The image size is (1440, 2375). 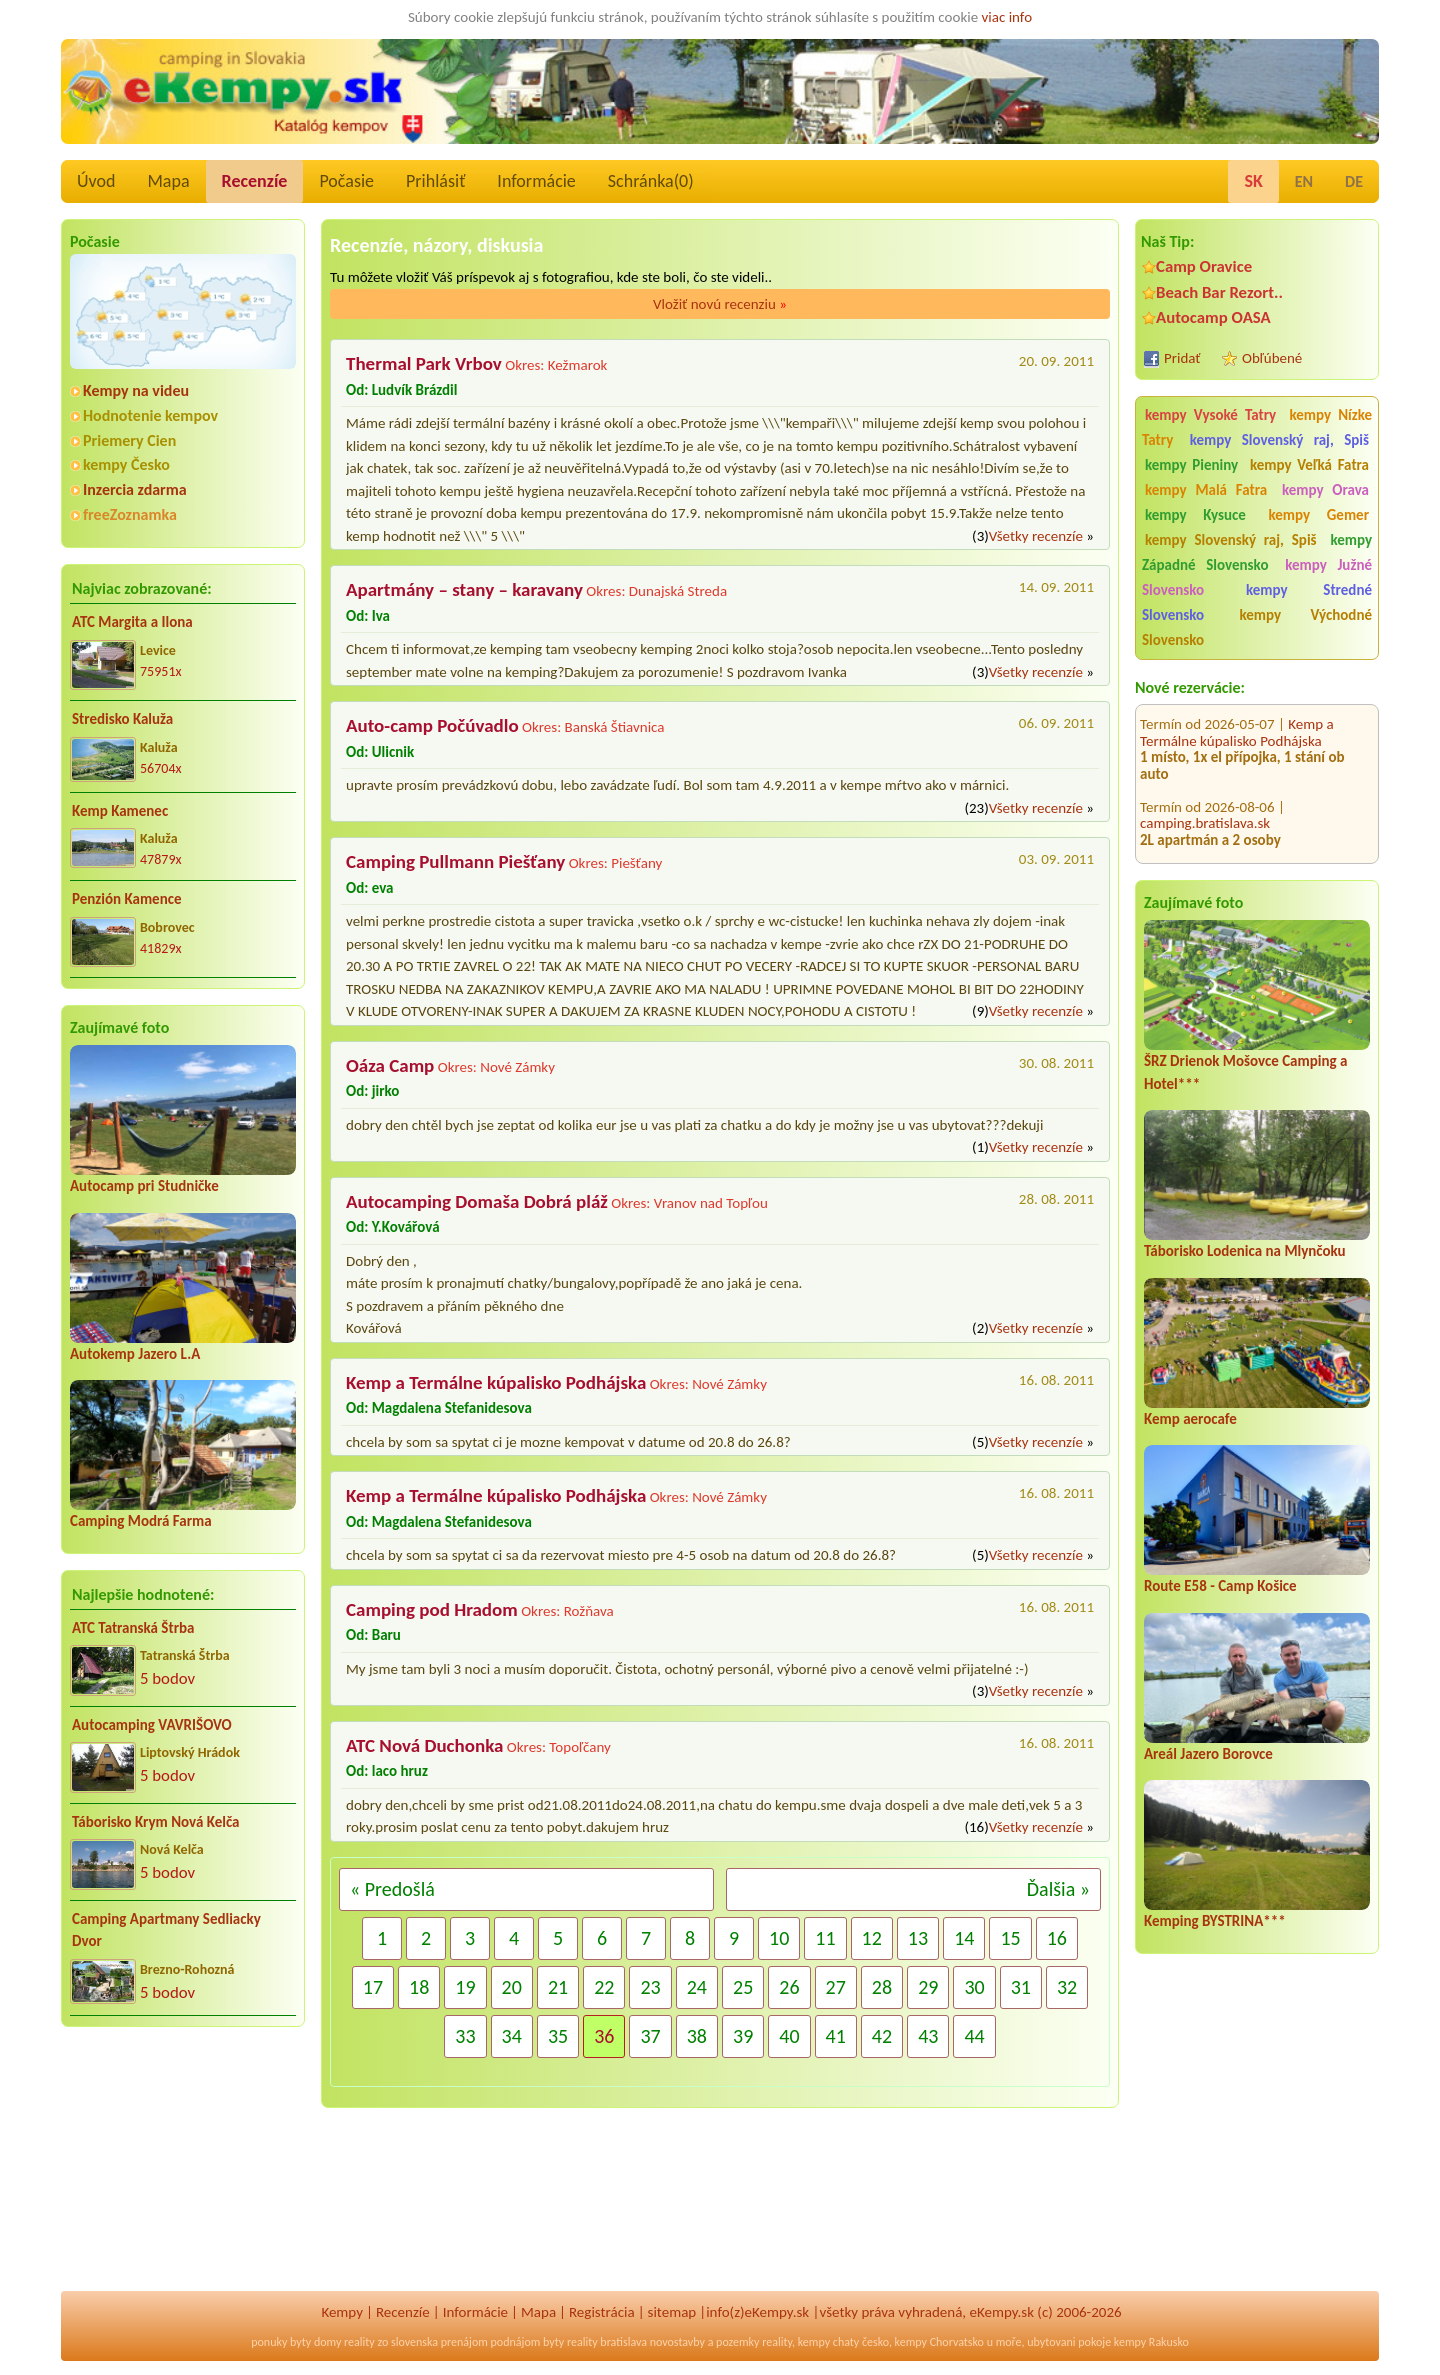 What do you see at coordinates (743, 2036) in the screenshot?
I see `39` at bounding box center [743, 2036].